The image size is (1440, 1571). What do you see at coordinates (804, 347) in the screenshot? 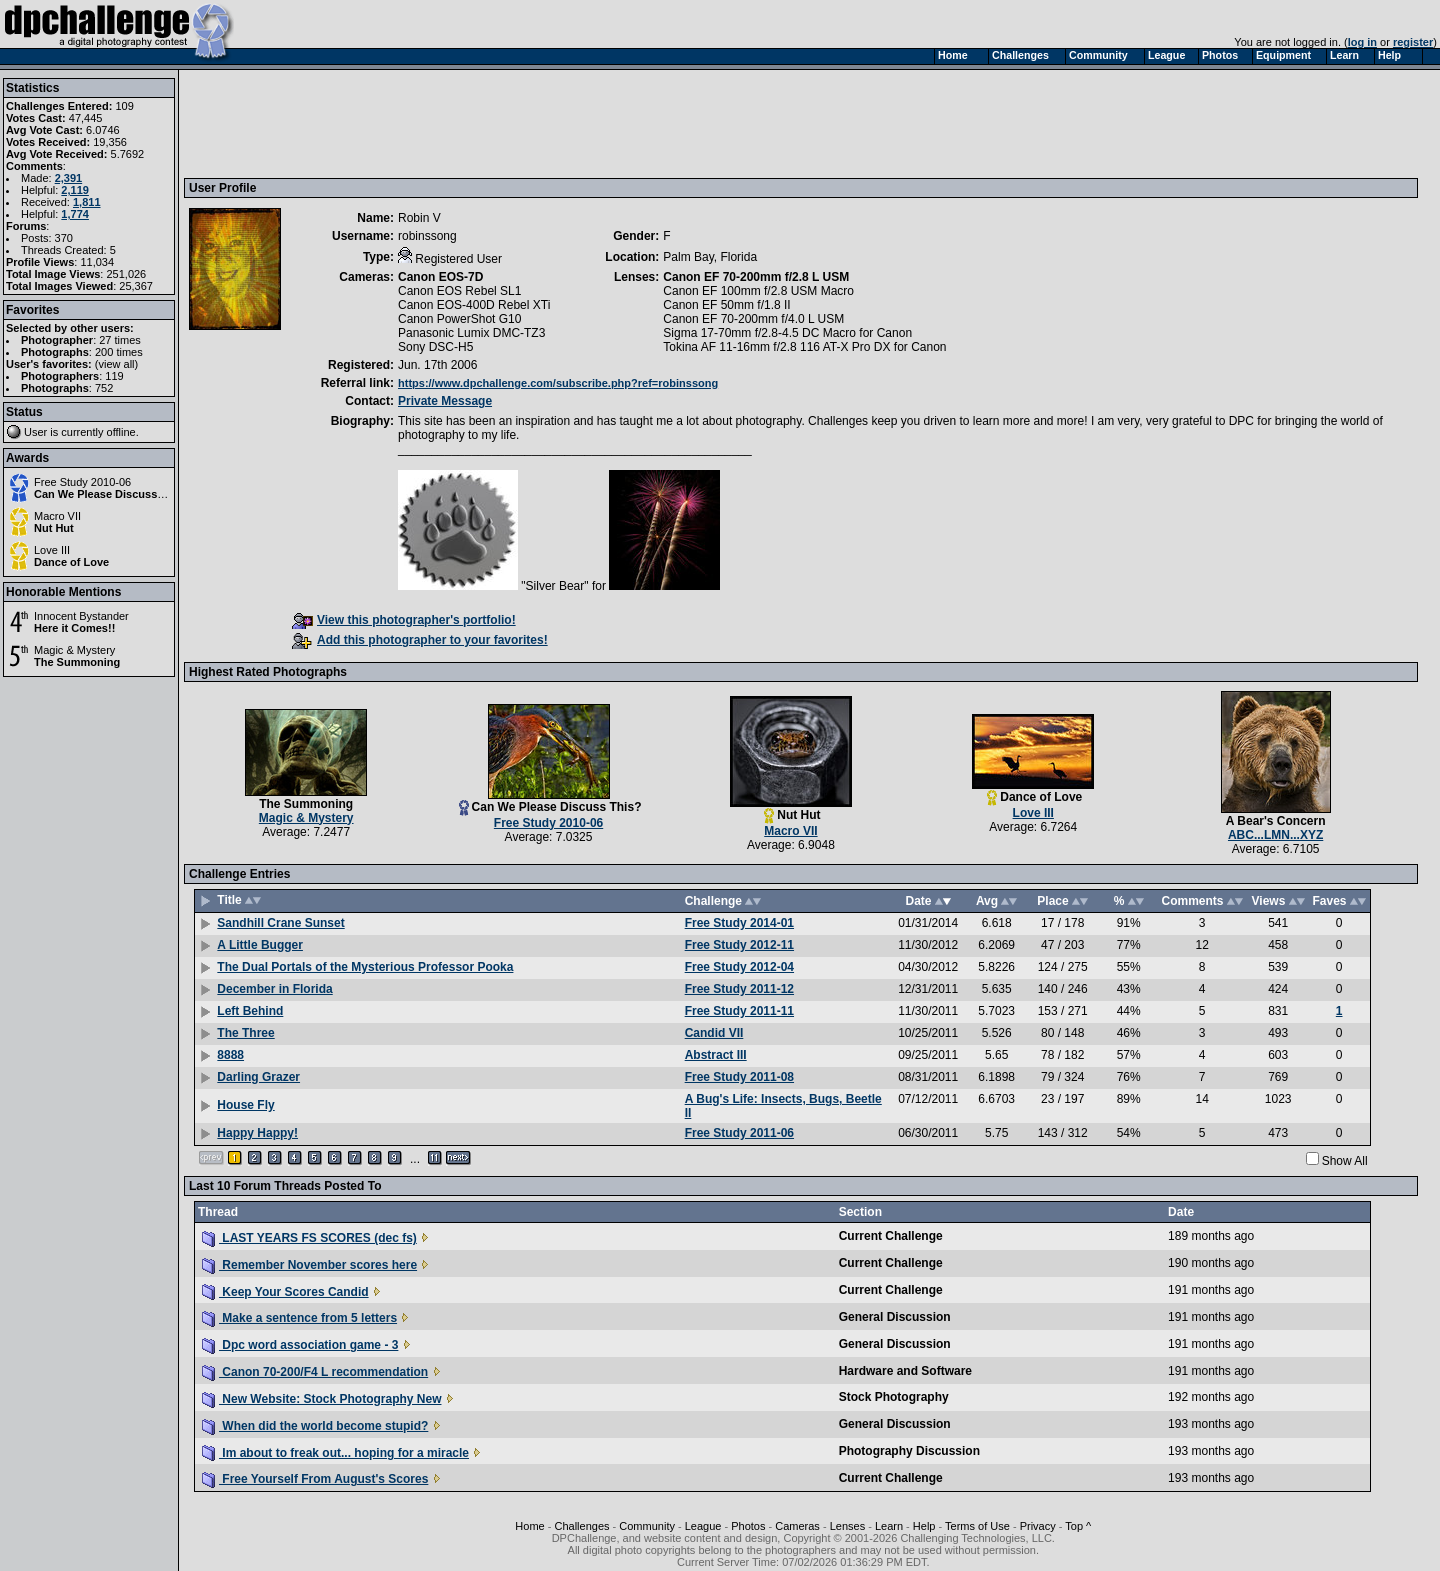
I see `Tokina AF 11-16mm f/2.8 116 AT-X Pro DX for Canon` at bounding box center [804, 347].